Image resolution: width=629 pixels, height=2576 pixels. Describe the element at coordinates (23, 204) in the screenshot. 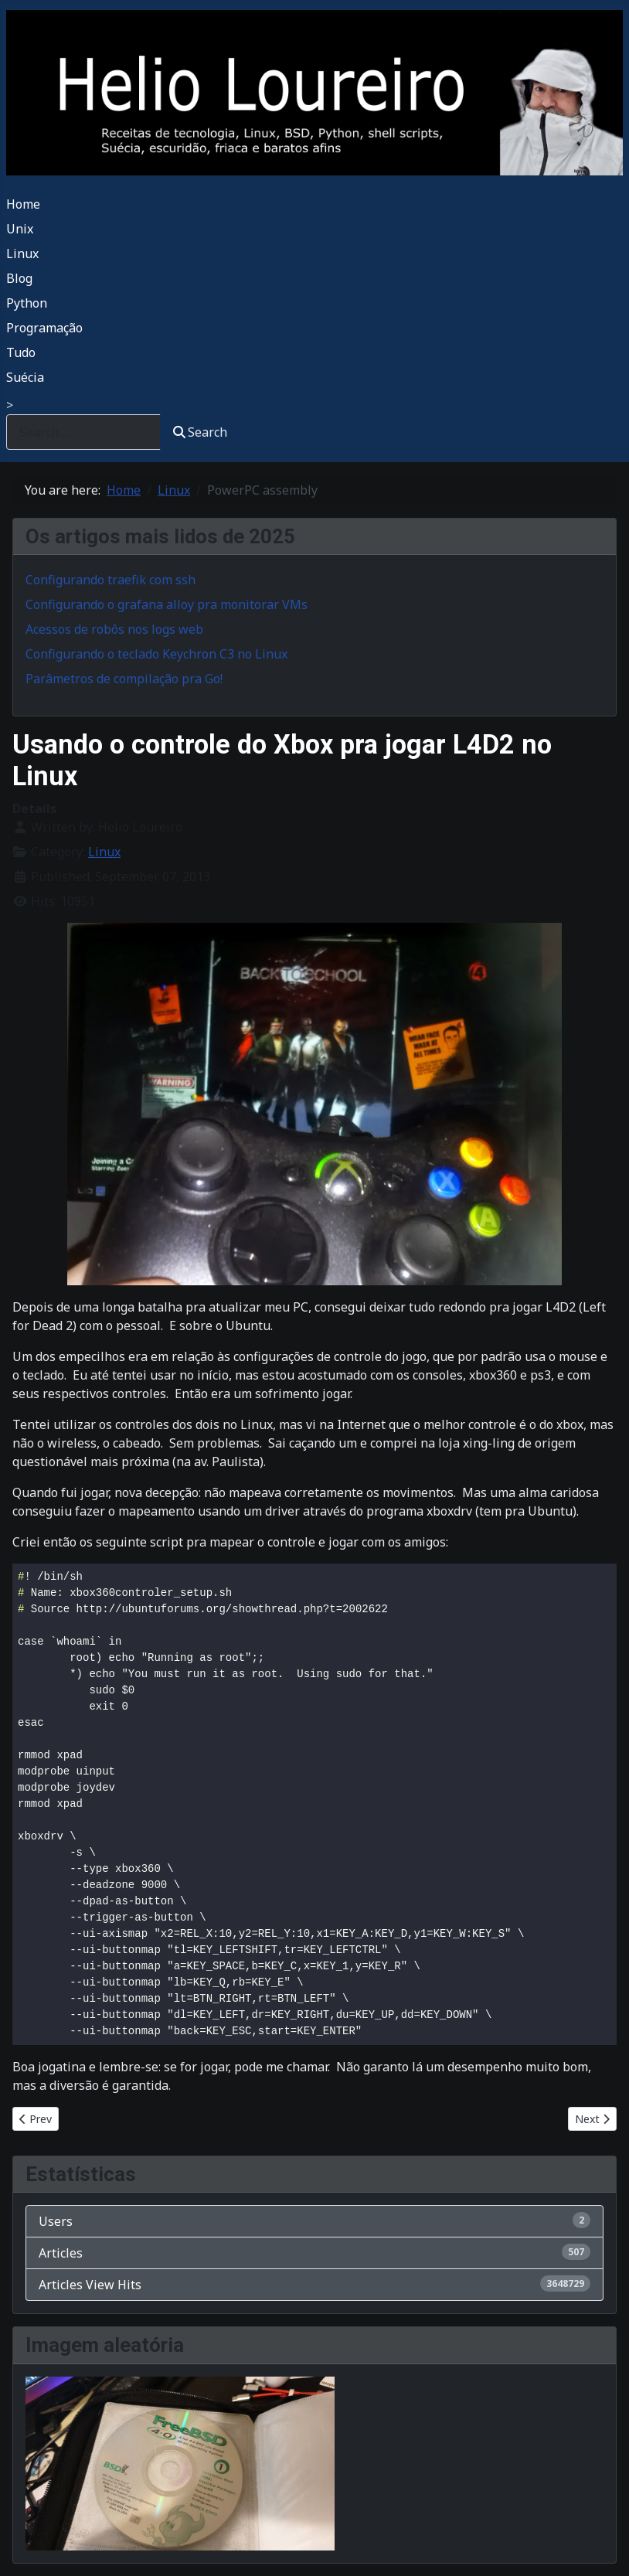

I see `Home` at that location.